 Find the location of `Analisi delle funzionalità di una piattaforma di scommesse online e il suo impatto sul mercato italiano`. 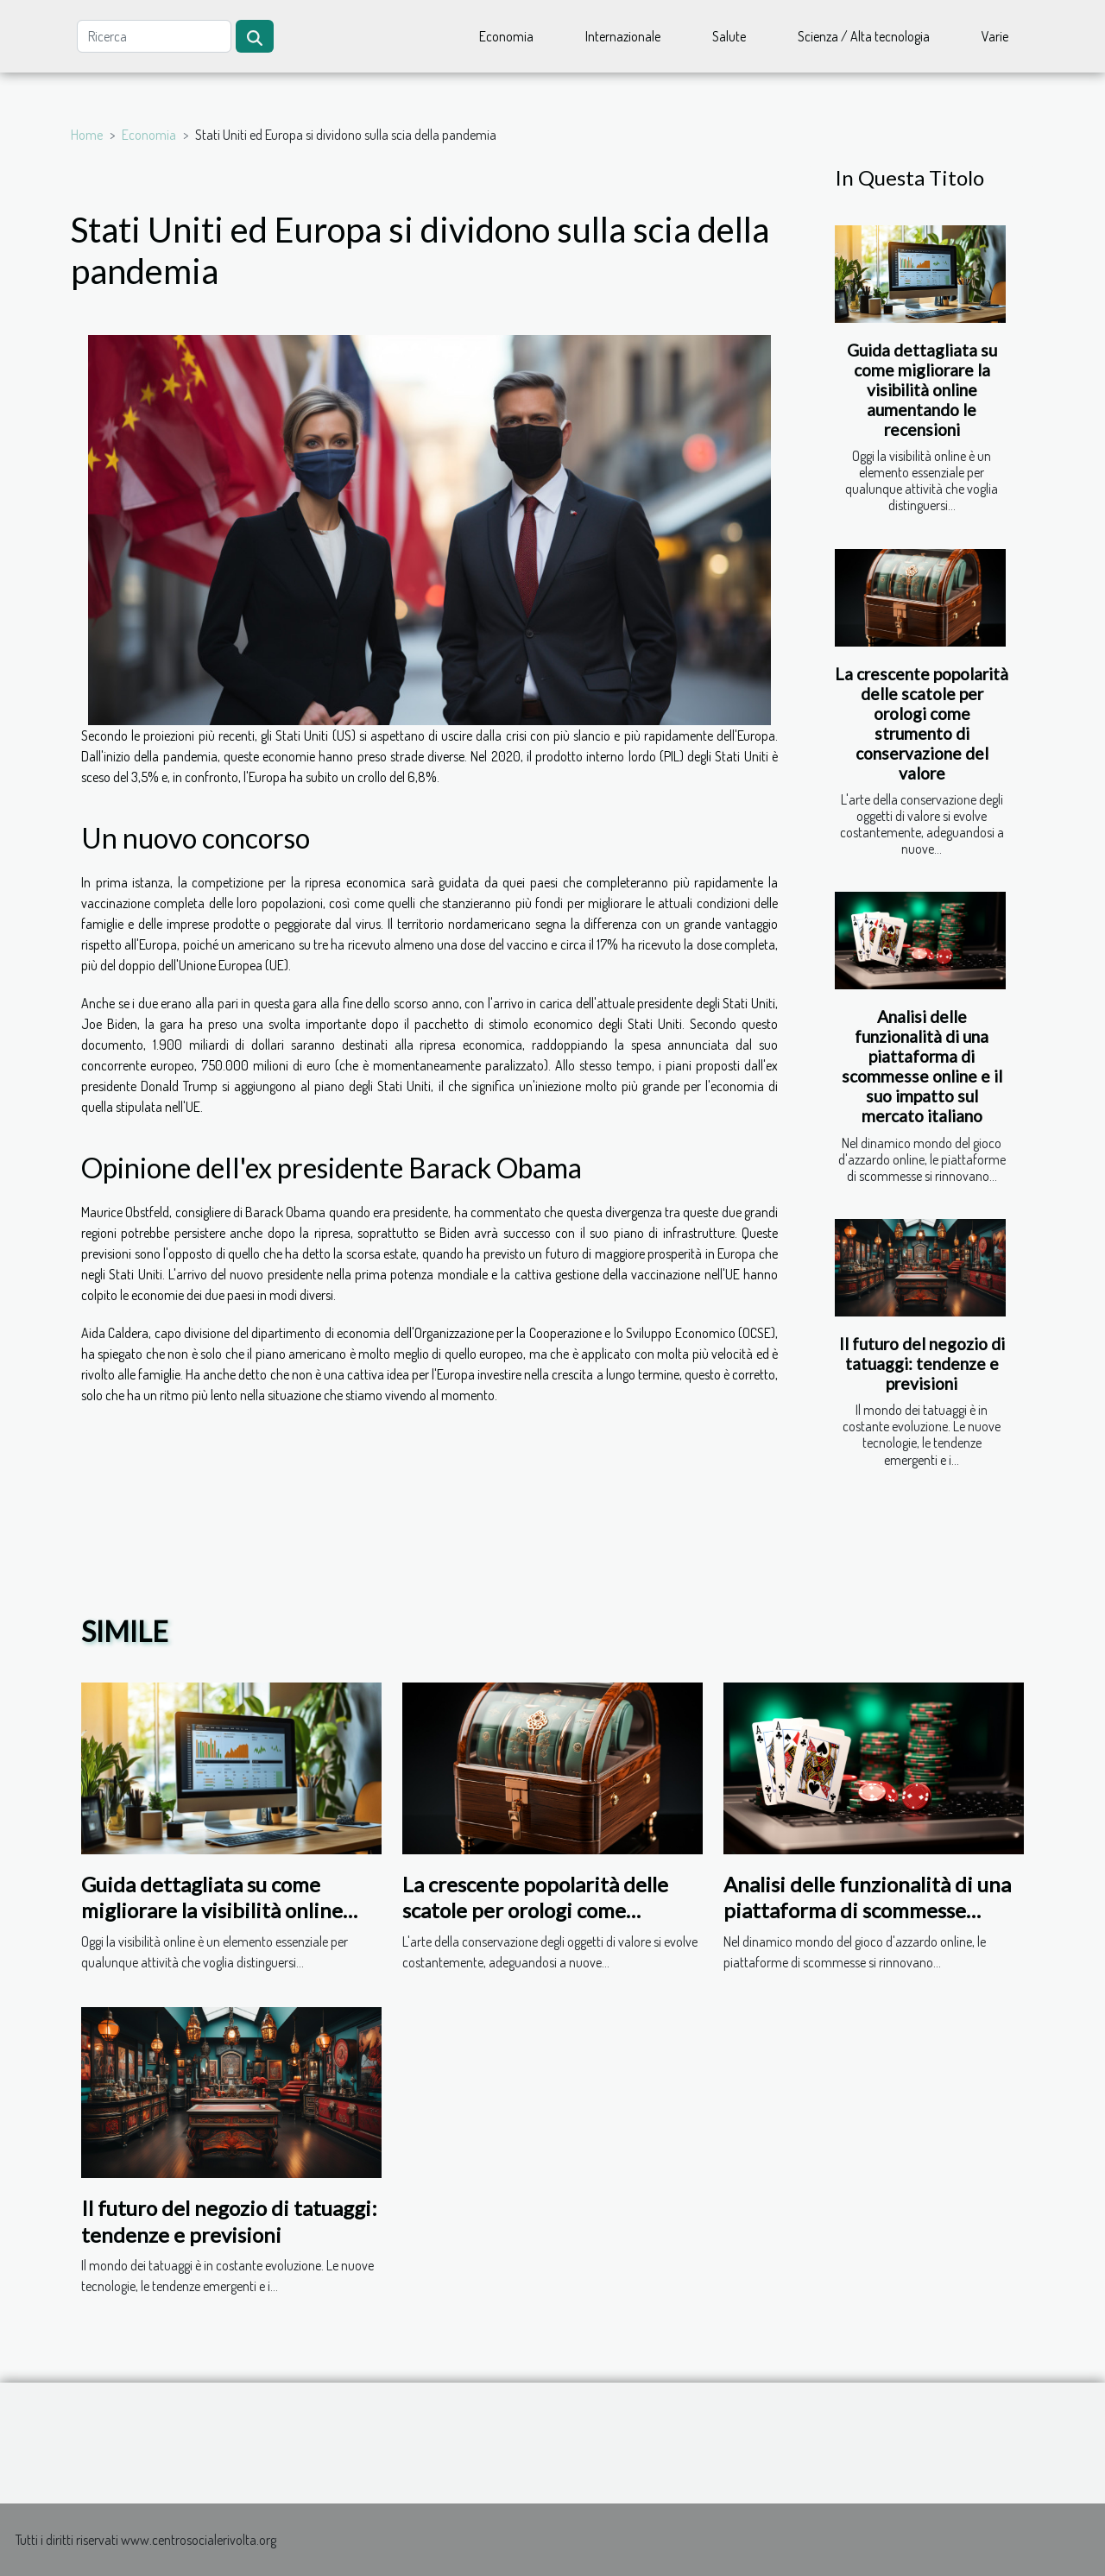

Analisi delle funzionalità di una piattaforma di scommesse online e il suo impatto sul mercato italiano is located at coordinates (922, 1066).